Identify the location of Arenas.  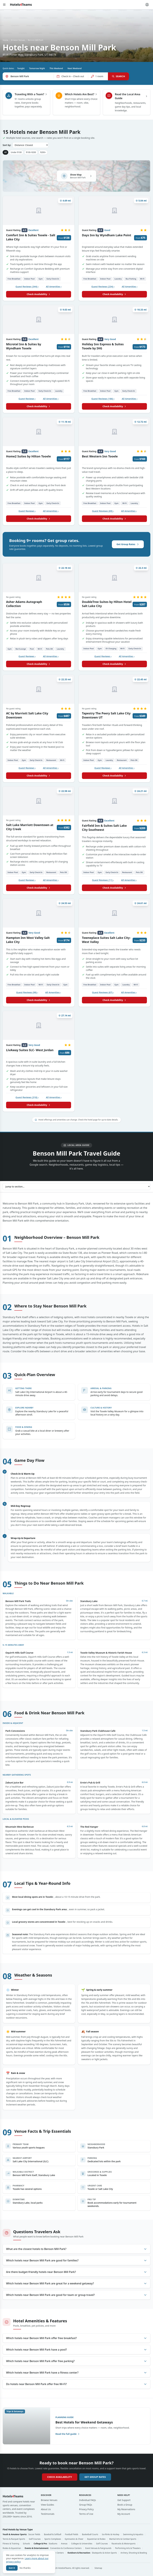
(64, 2543).